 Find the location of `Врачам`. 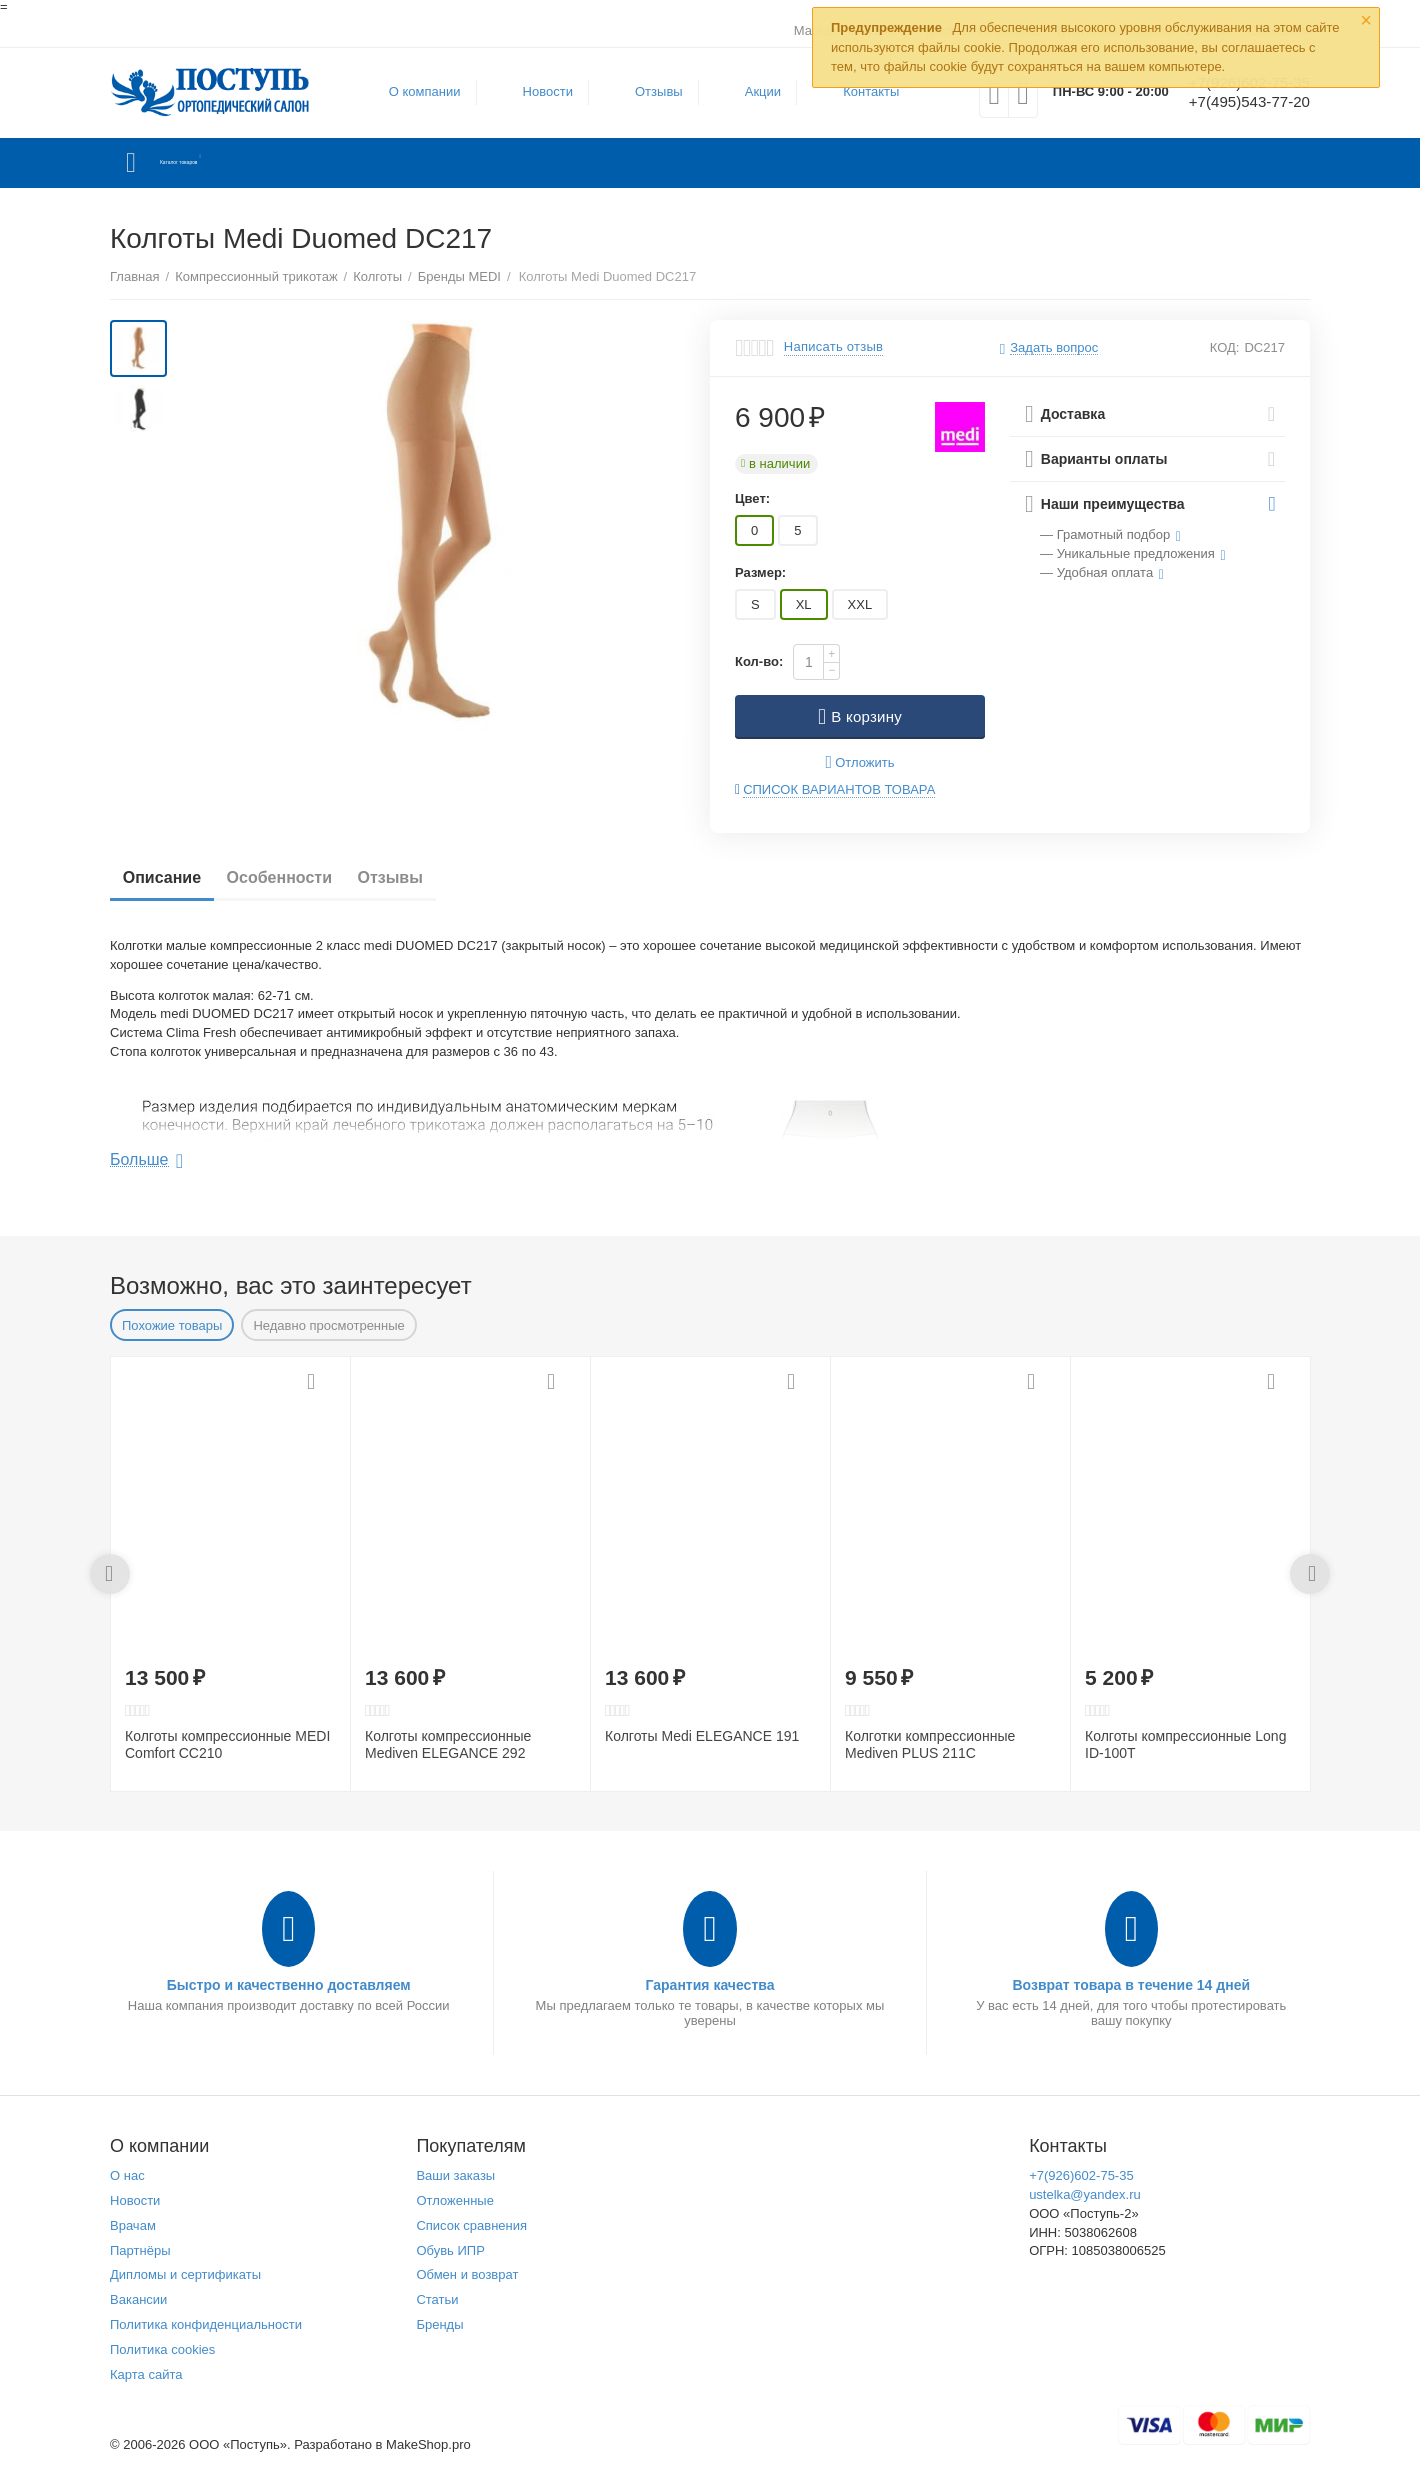

Врачам is located at coordinates (133, 2225).